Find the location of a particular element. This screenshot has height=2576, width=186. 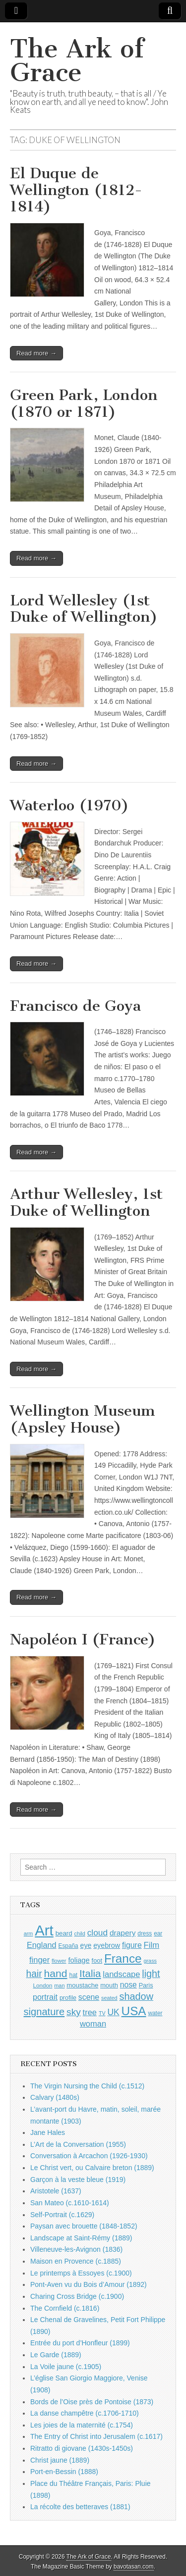

UK [UK (1,736 items)] is located at coordinates (113, 2012).